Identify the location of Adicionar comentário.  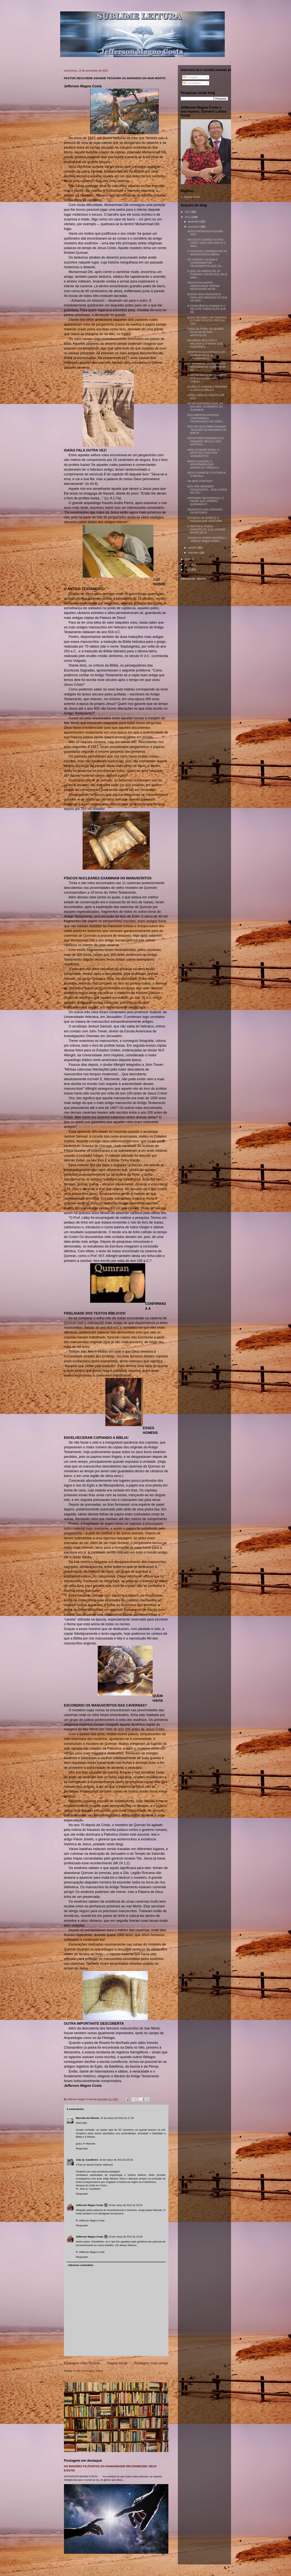
(80, 2265).